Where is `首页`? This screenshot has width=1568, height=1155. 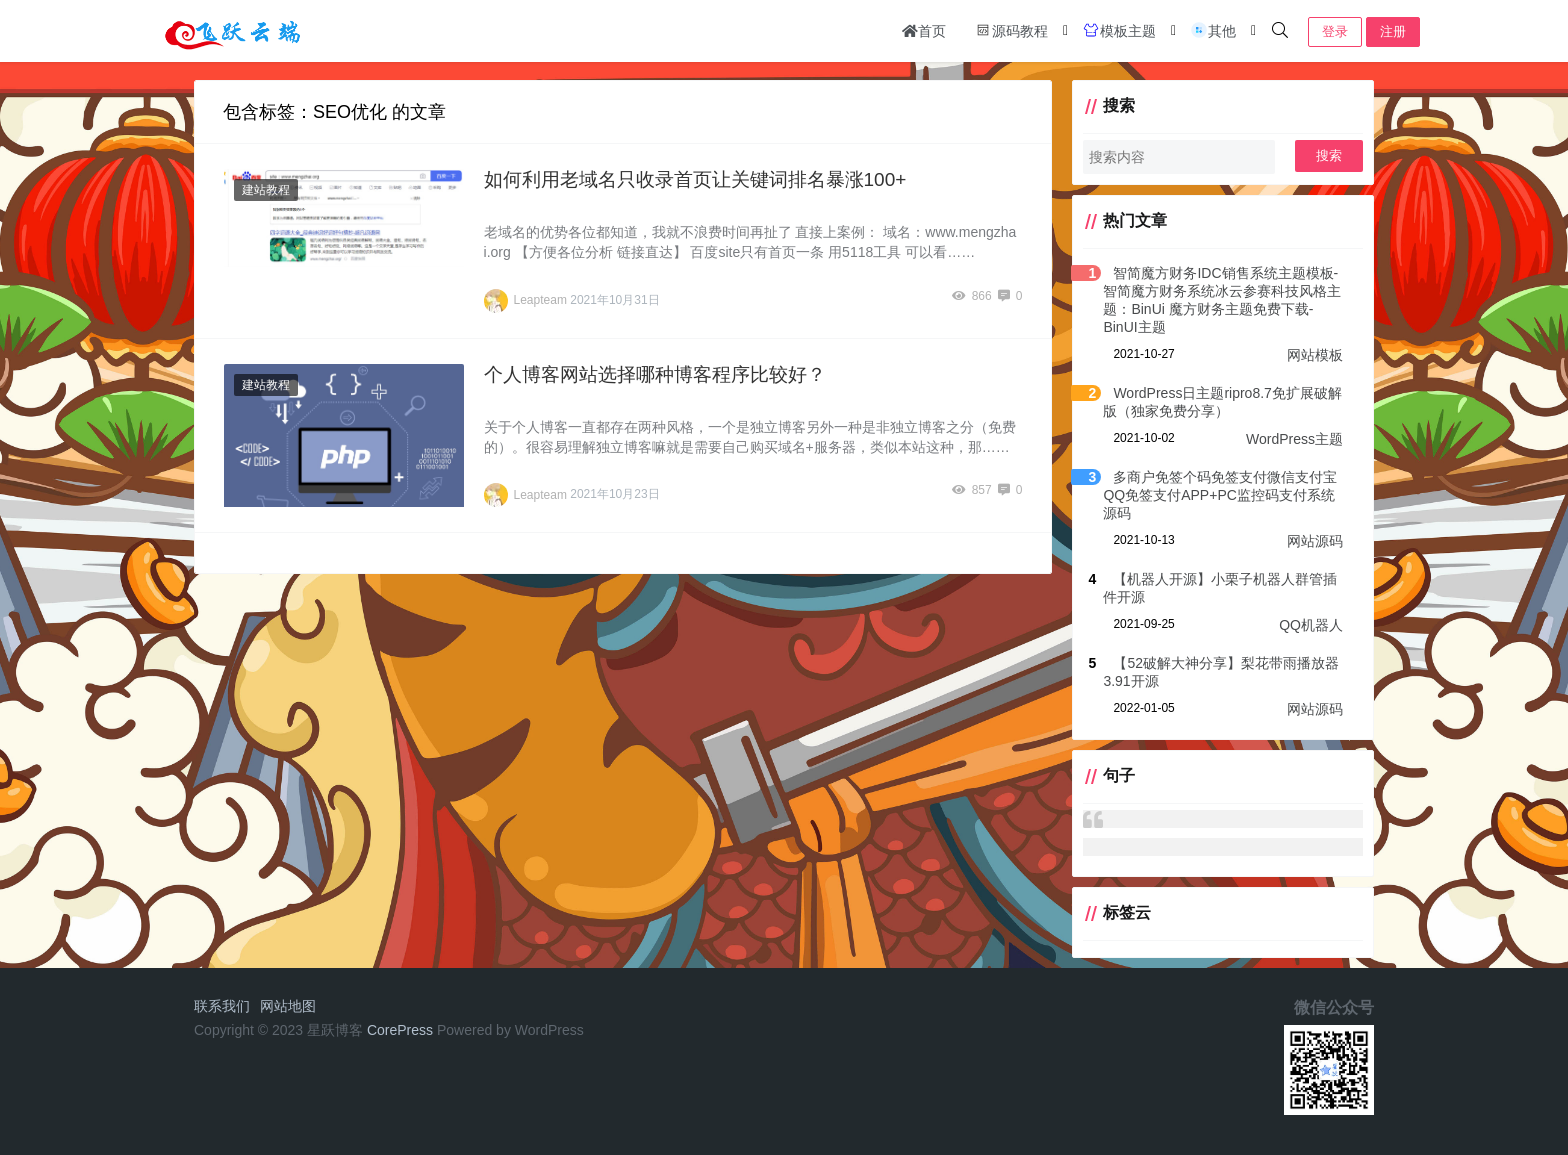
首页 is located at coordinates (924, 31).